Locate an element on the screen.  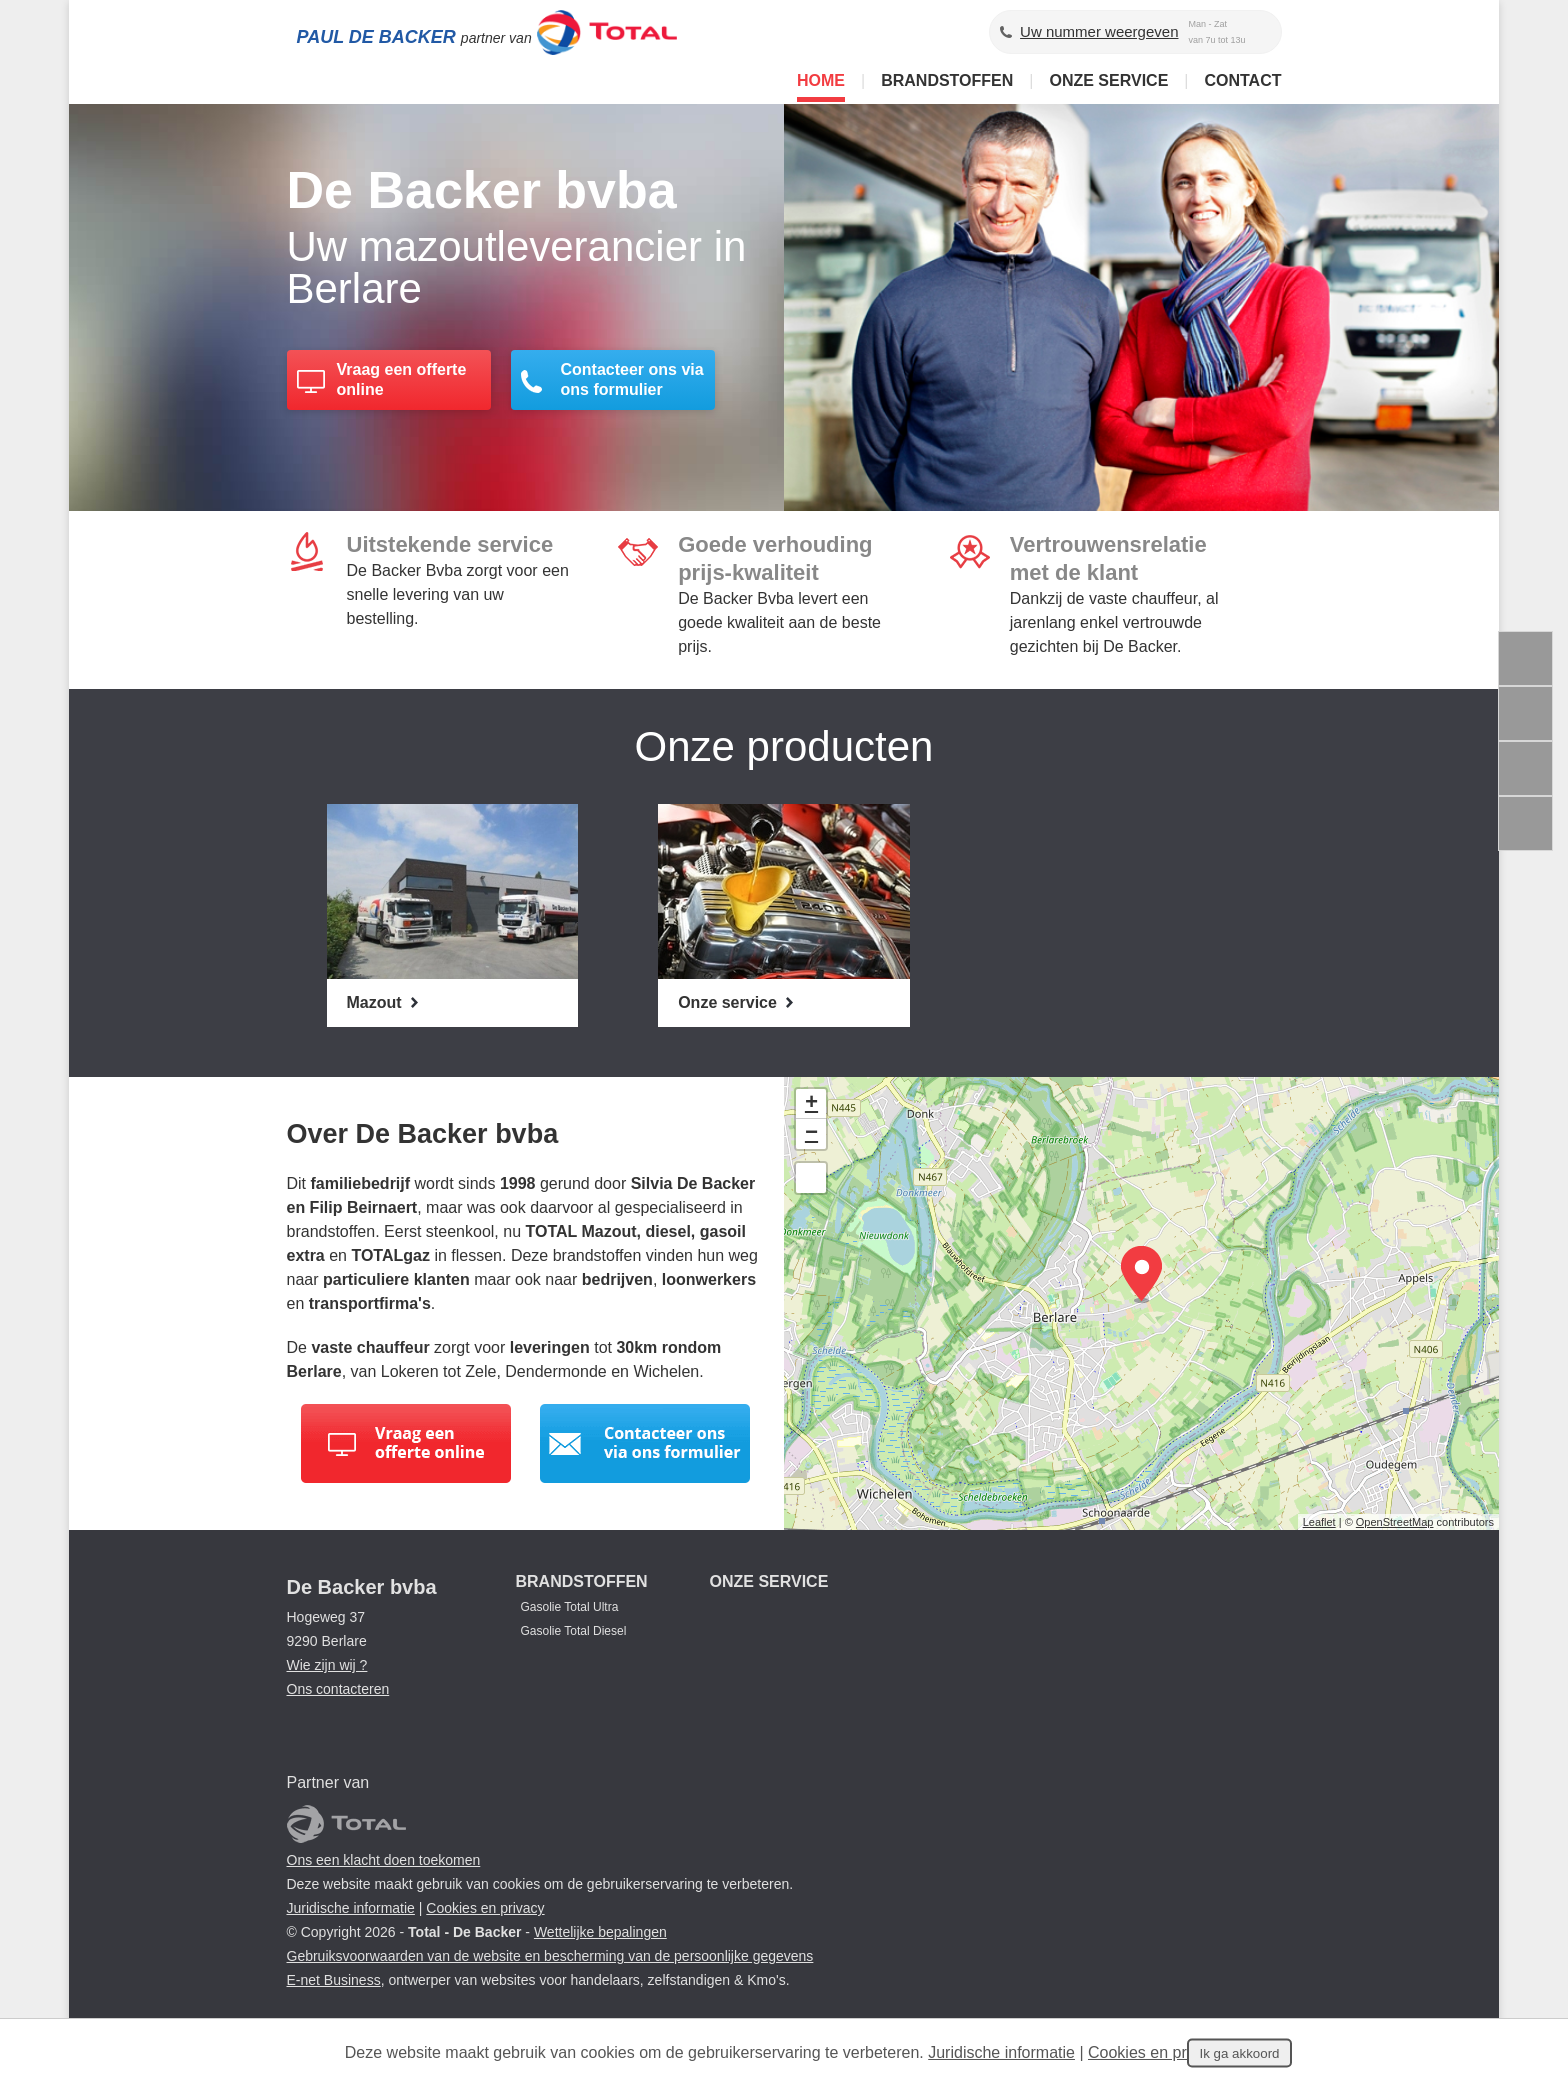
Vraag een offerte online is located at coordinates (402, 380).